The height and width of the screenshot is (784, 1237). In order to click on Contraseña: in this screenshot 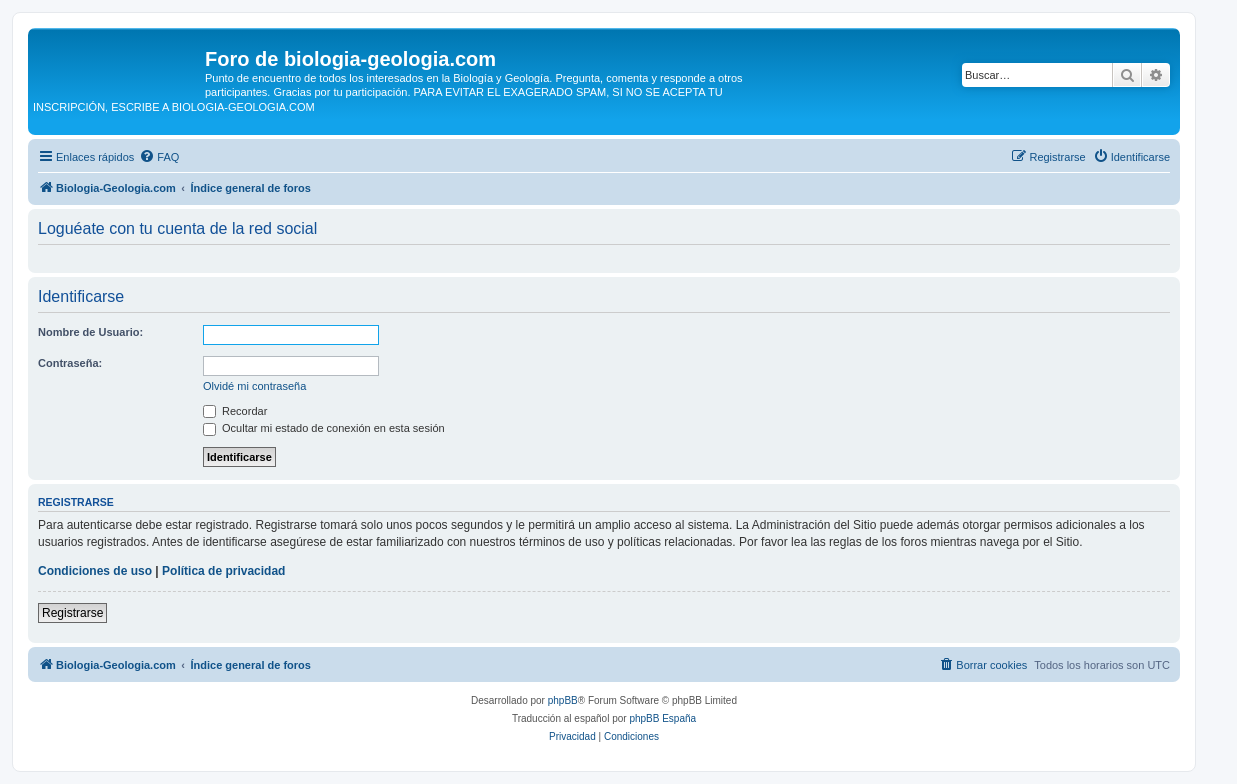, I will do `click(70, 363)`.